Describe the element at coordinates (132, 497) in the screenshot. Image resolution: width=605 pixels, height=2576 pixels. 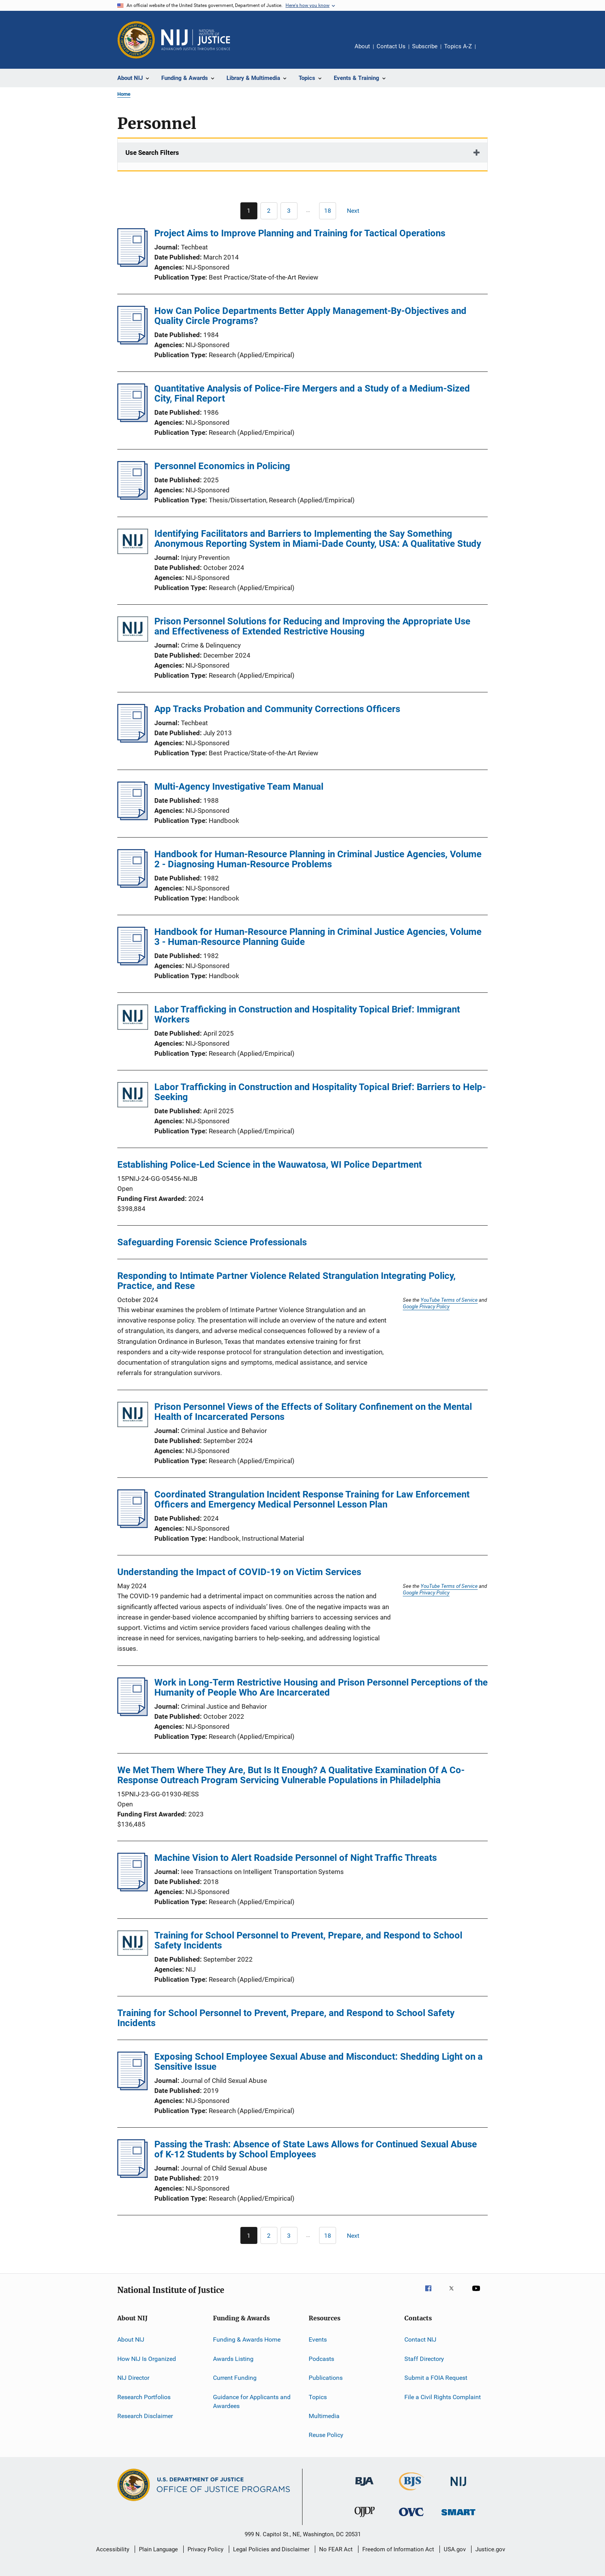
I see `[Personnel Economics in Policing]` at that location.